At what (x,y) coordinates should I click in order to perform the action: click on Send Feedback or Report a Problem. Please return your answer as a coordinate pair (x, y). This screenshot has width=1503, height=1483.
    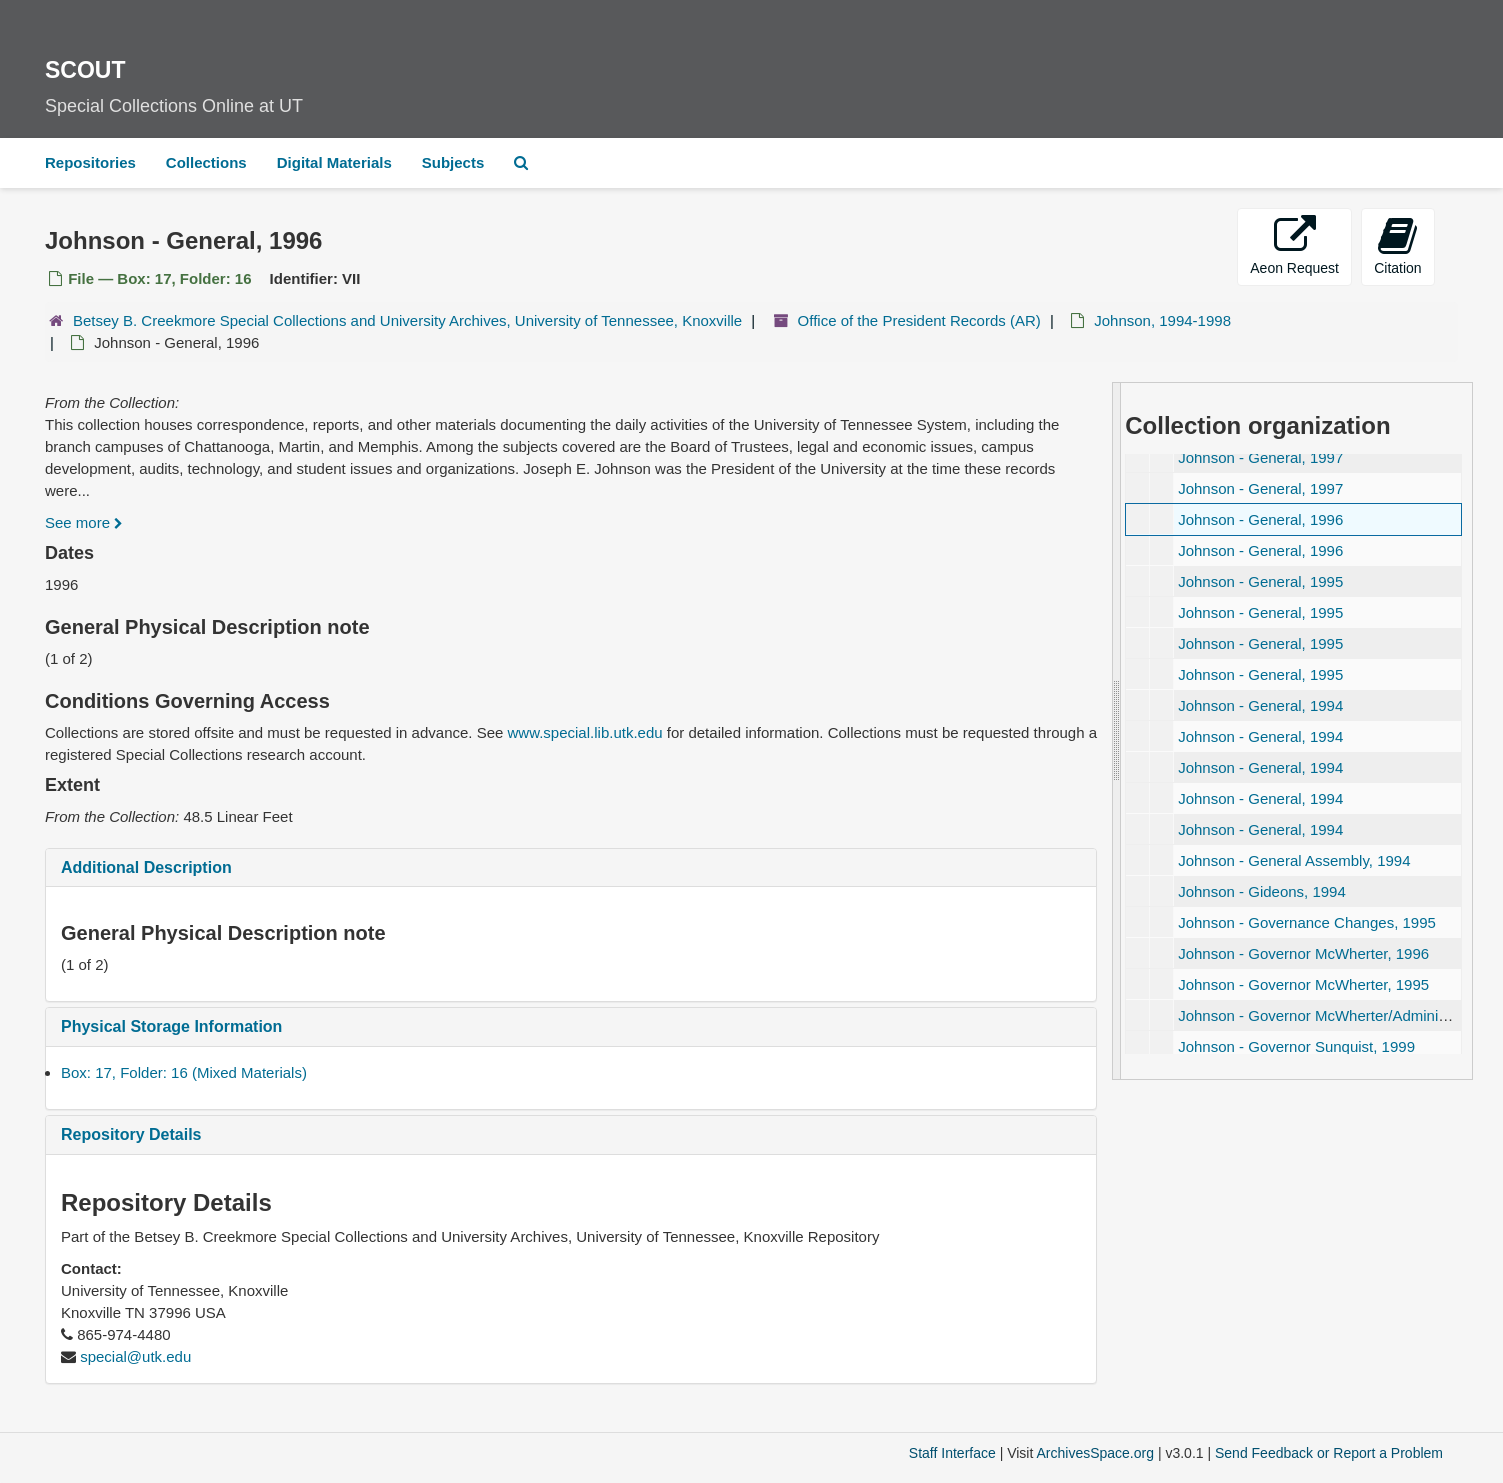
    Looking at the image, I should click on (1329, 1453).